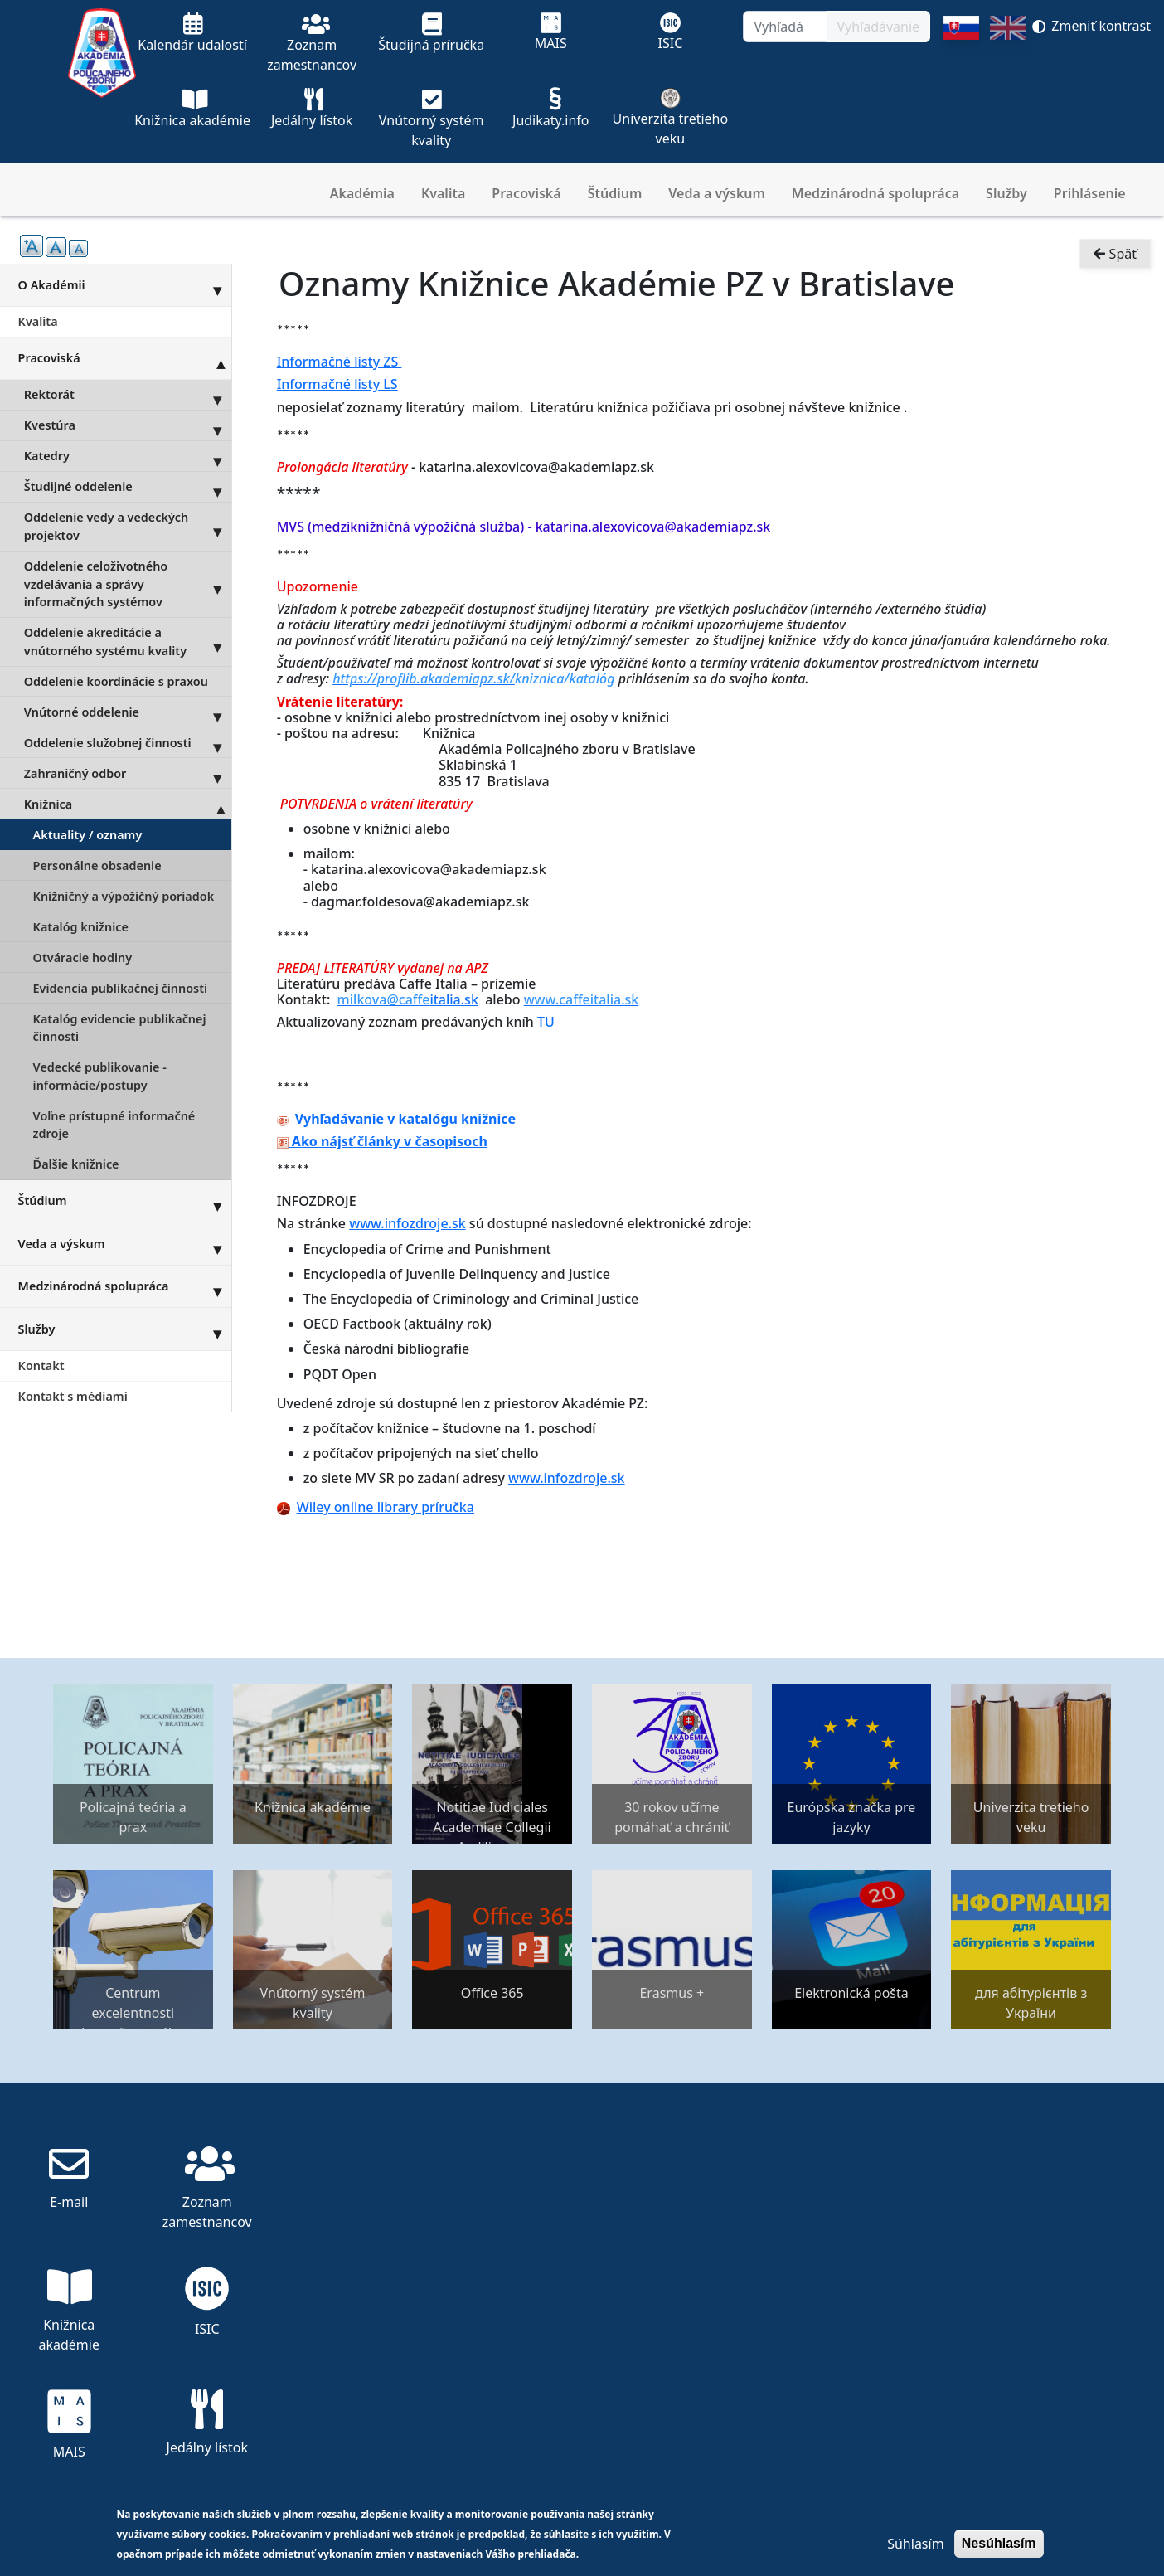  I want to click on Zahraničný odbor, so click(127, 773).